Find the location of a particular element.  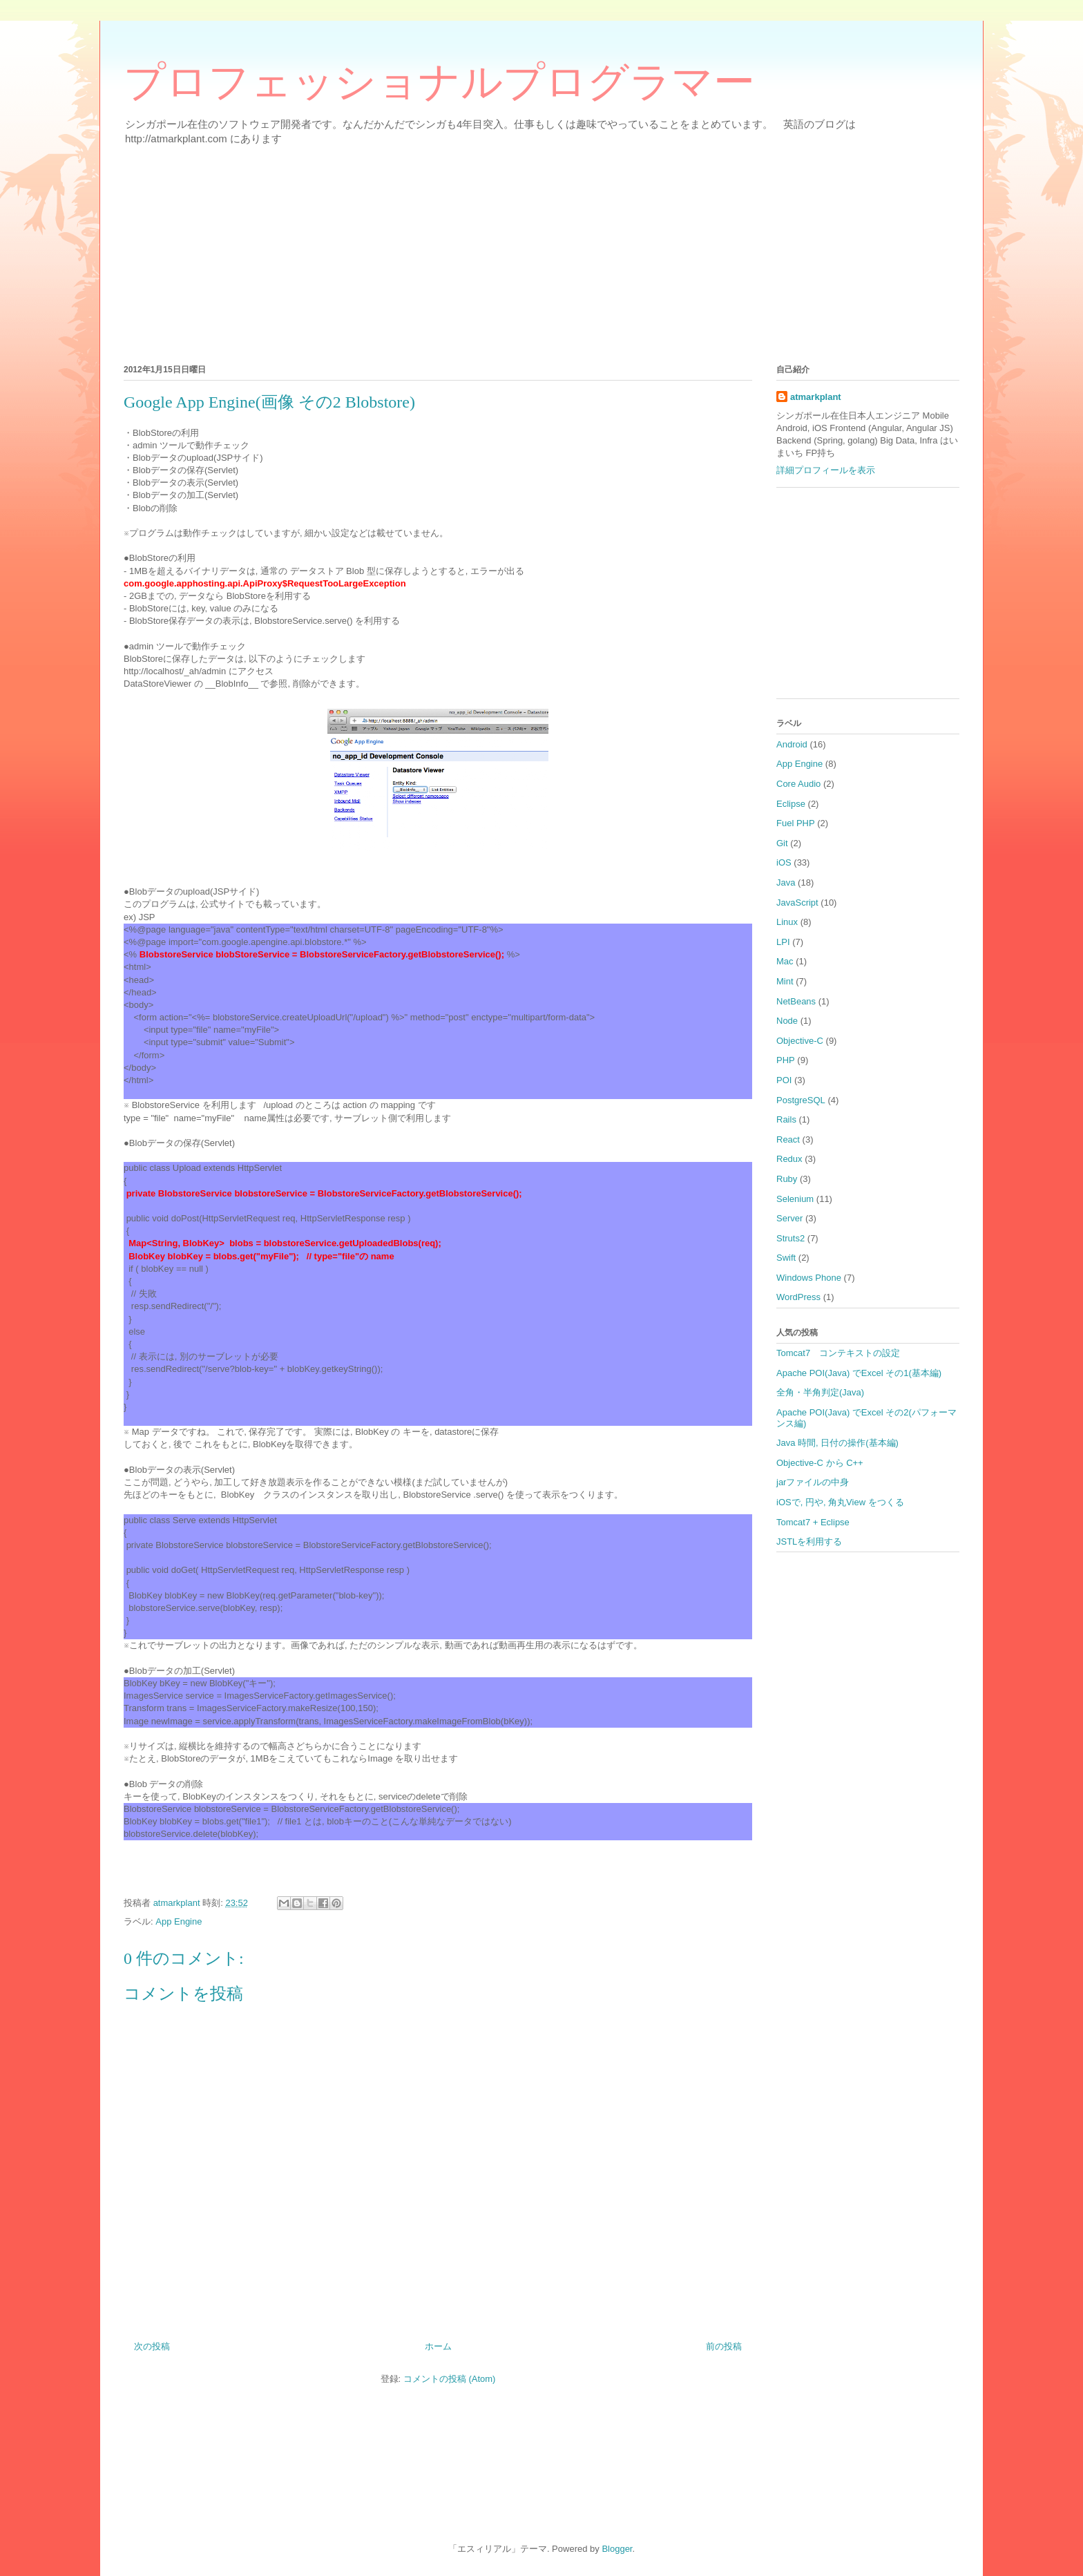

iOS is located at coordinates (784, 862).